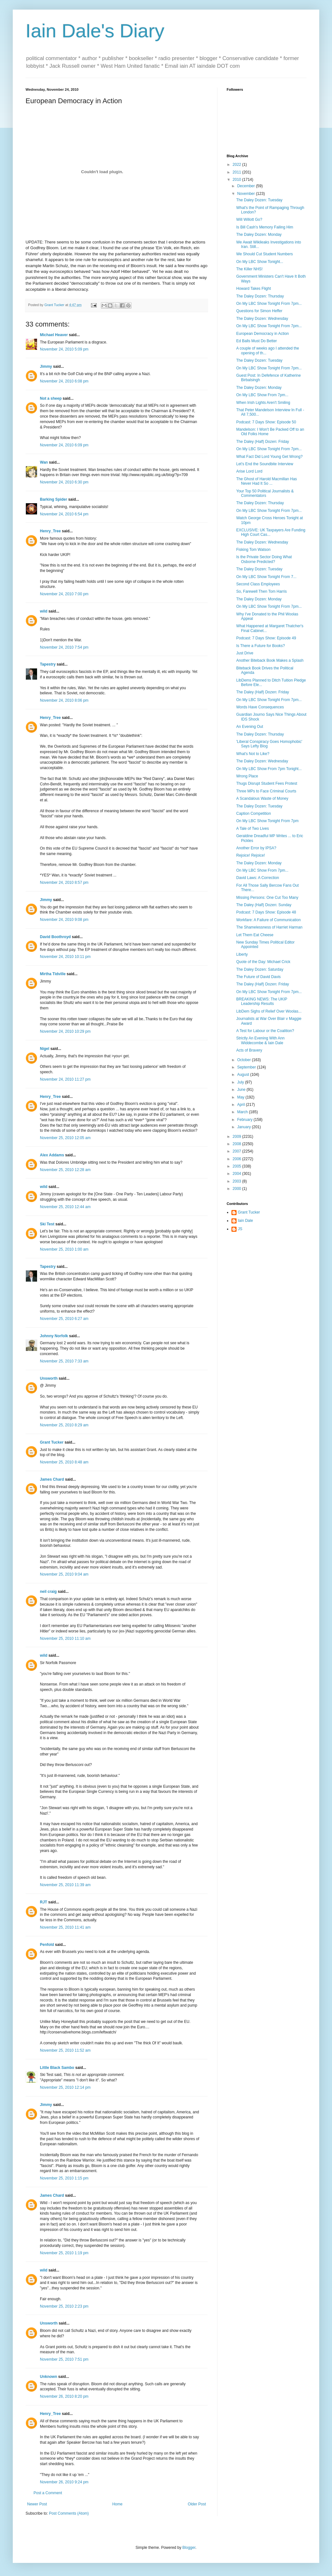  I want to click on November 25, 2010 12:14 pm, so click(65, 2087).